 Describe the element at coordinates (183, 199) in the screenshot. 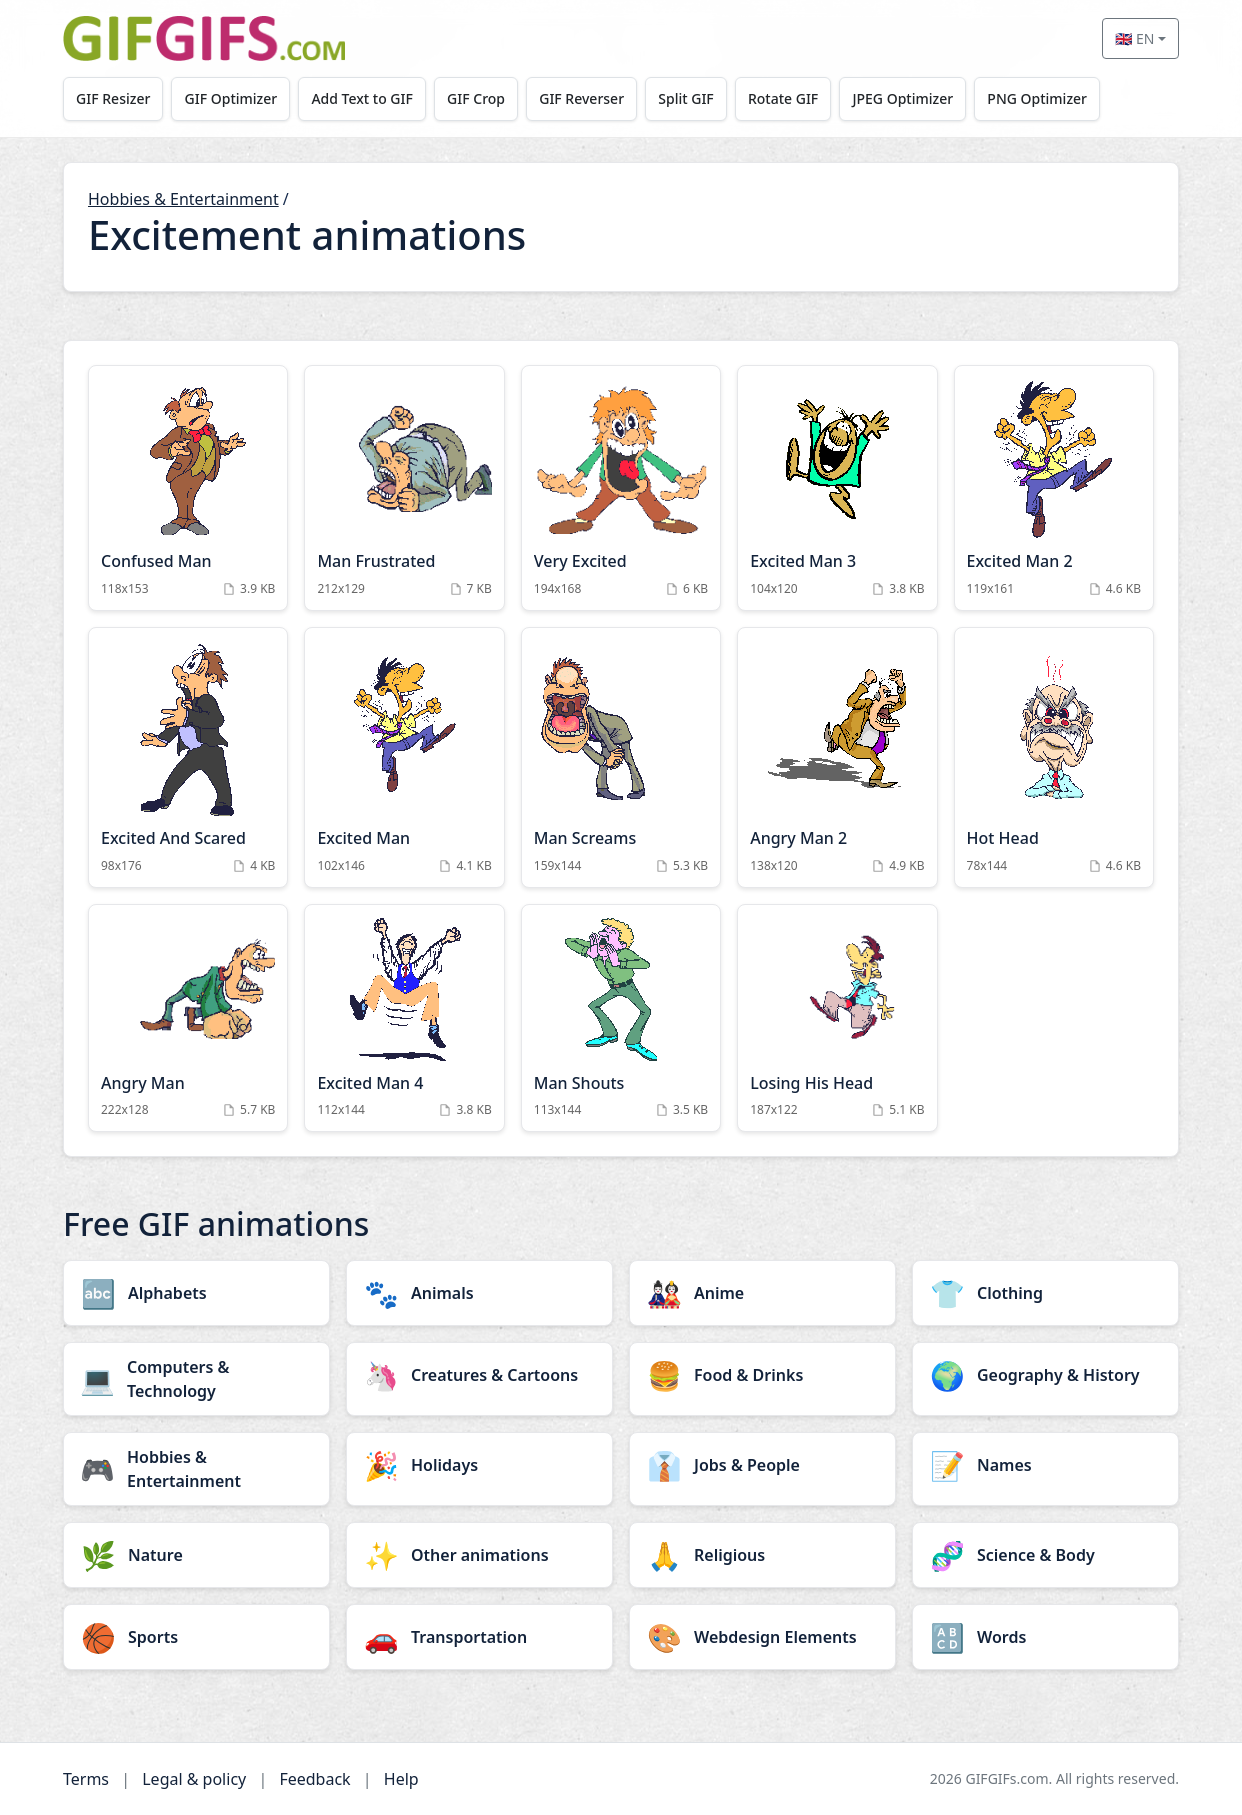

I see `Hobbies & Entertainment` at that location.